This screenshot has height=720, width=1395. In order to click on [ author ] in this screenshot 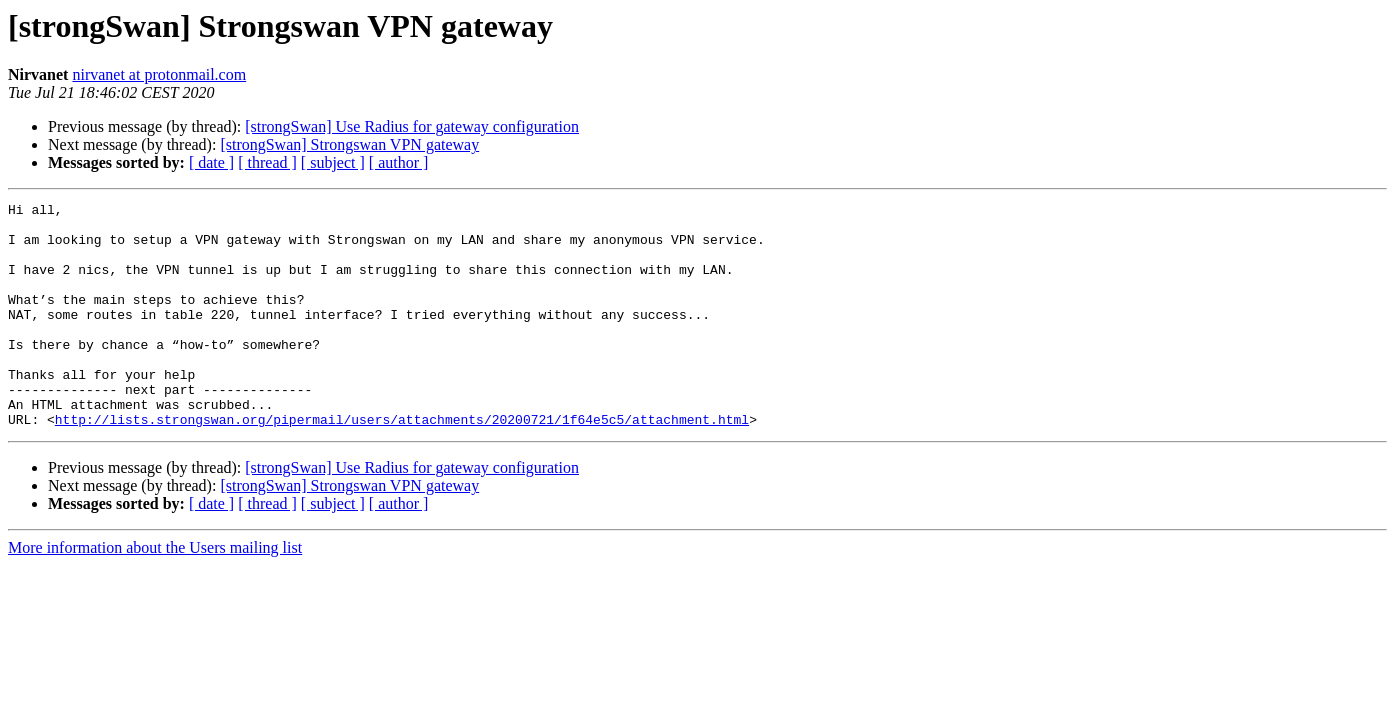, I will do `click(399, 162)`.